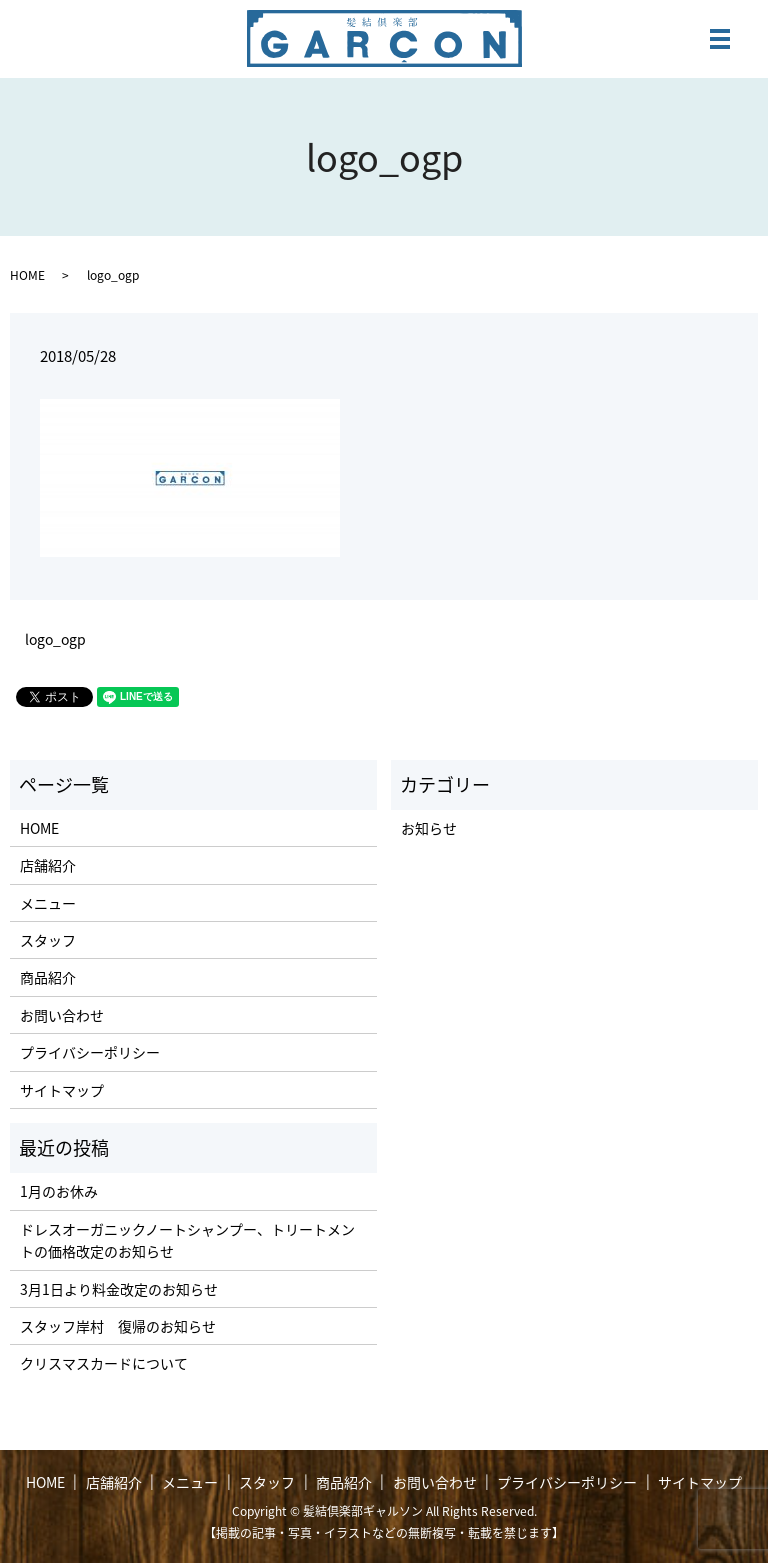 The width and height of the screenshot is (768, 1563). Describe the element at coordinates (429, 828) in the screenshot. I see `お知らせ` at that location.